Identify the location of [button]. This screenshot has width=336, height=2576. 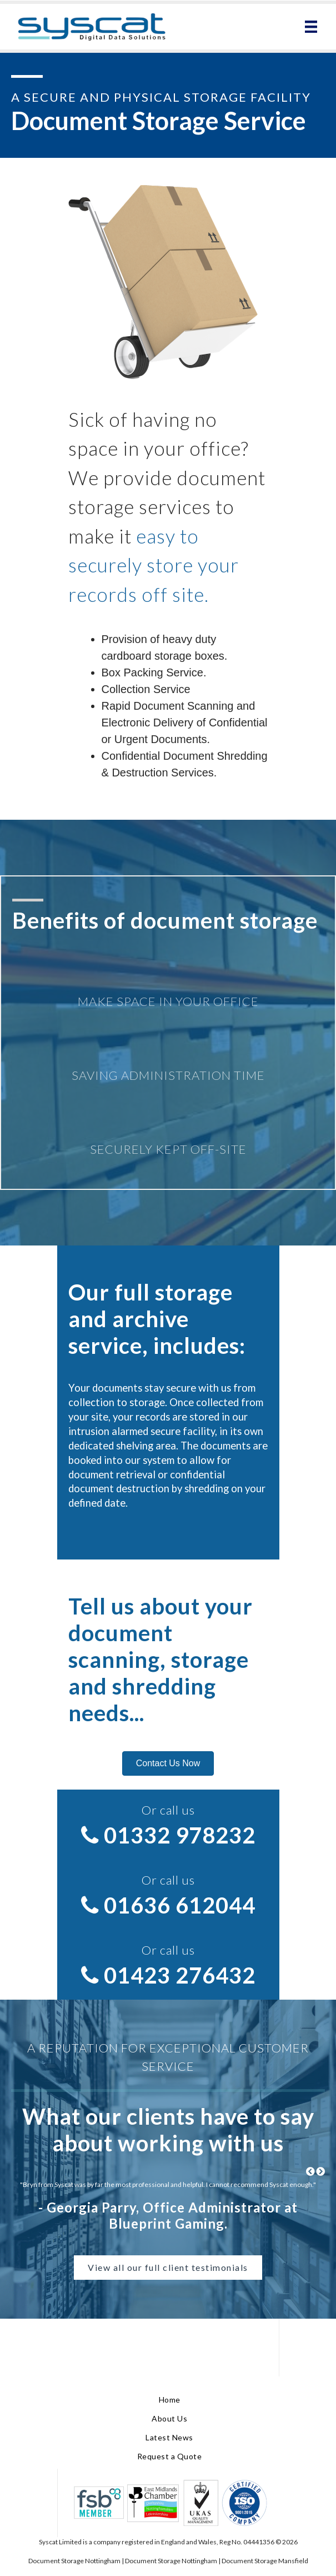
(168, 1763).